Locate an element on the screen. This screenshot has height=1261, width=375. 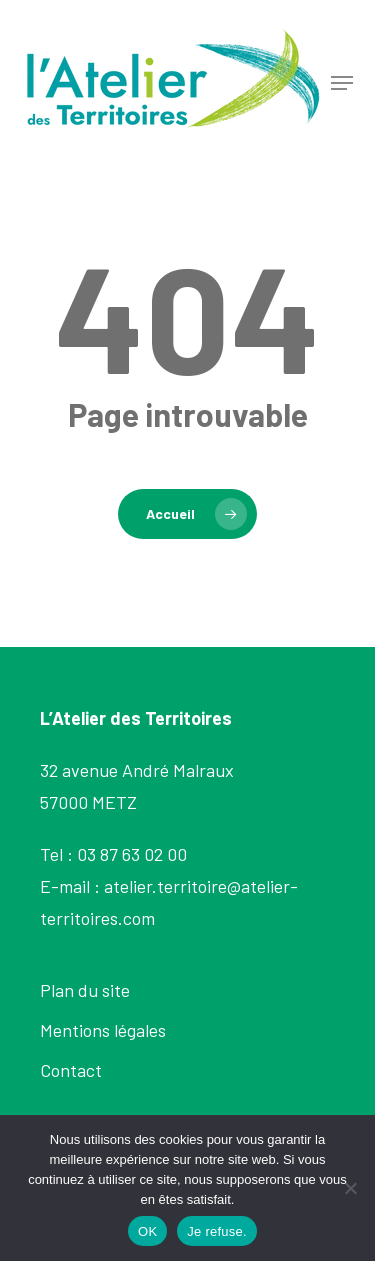
[button] is located at coordinates (342, 83).